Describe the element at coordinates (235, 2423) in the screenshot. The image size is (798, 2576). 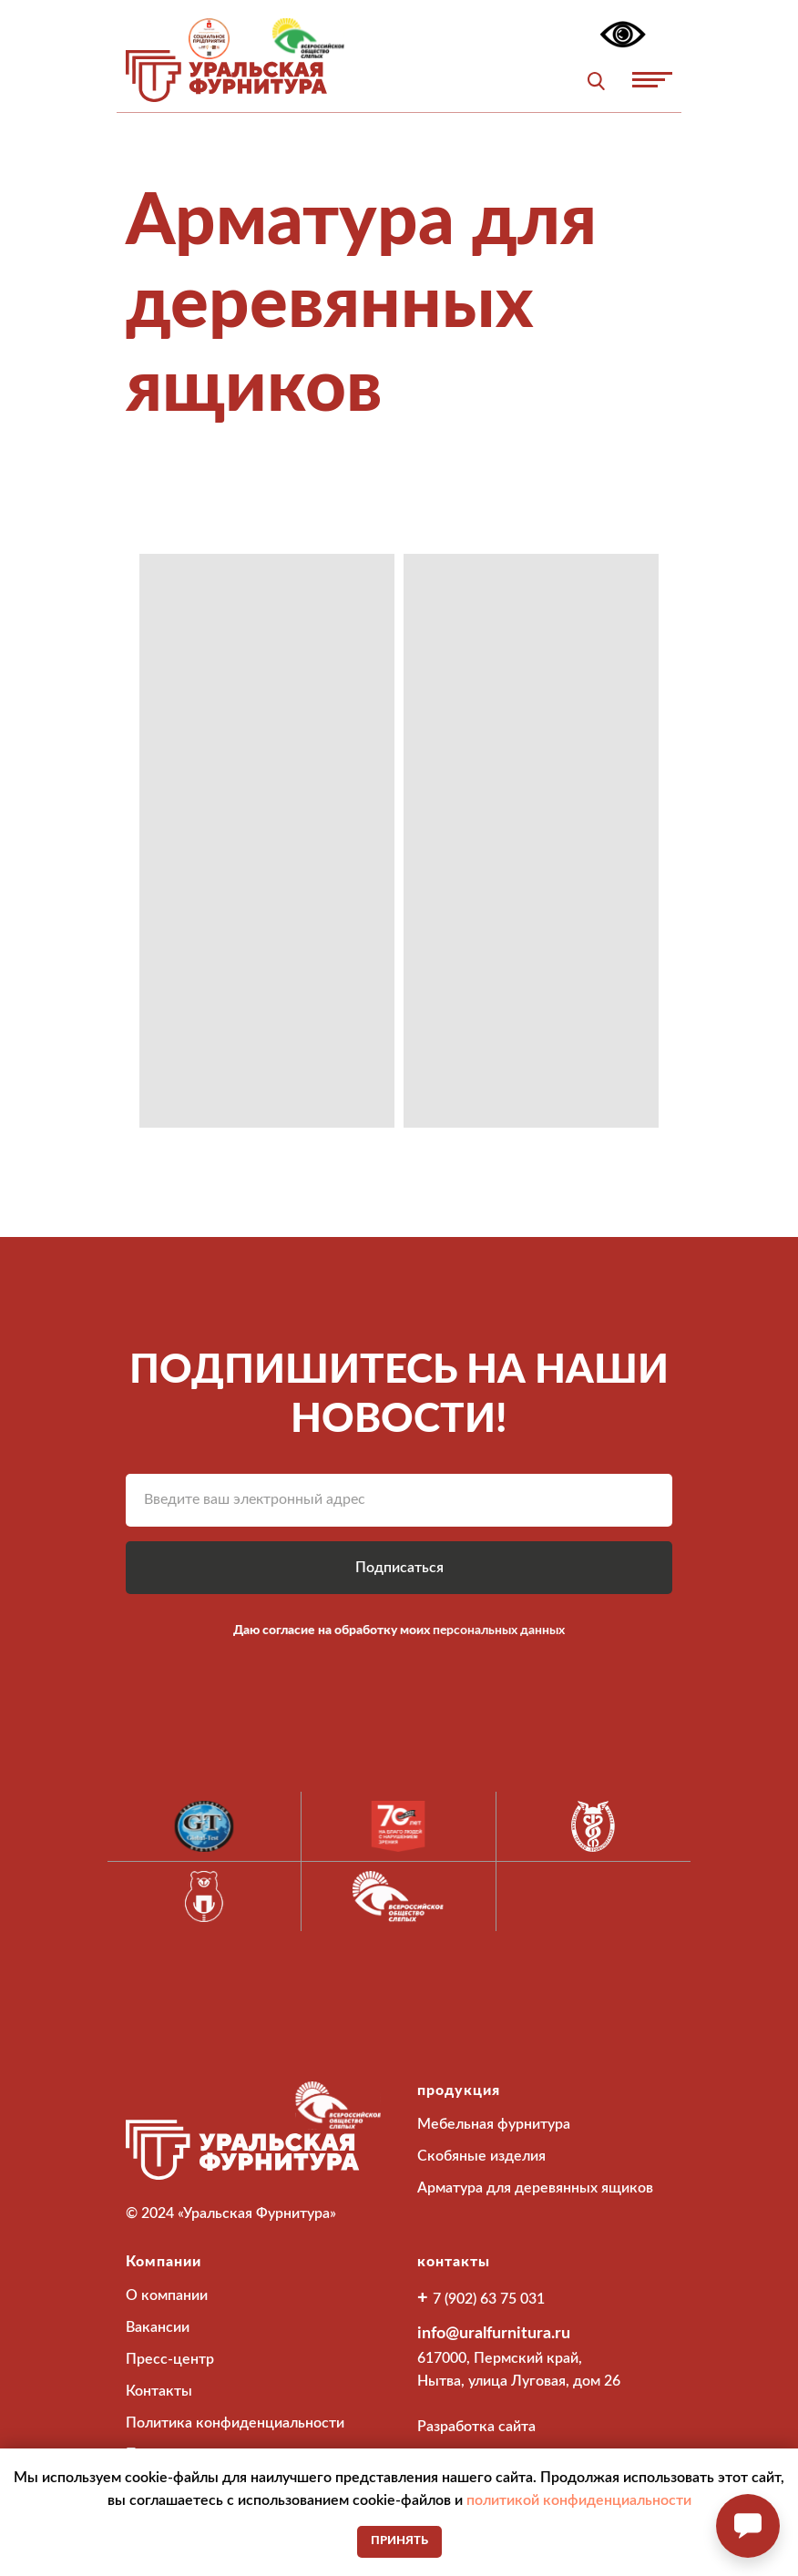
I see `Политика конфиденциальности` at that location.